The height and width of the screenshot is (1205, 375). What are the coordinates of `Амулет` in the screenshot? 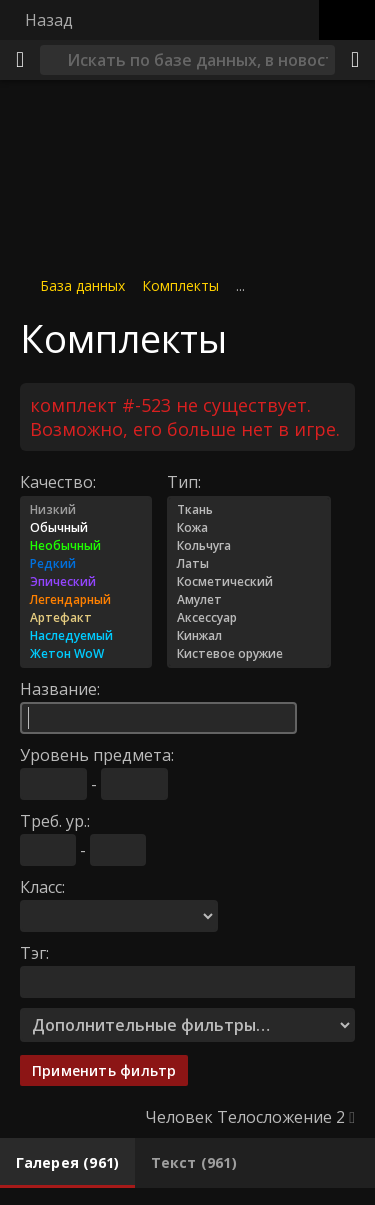 It's located at (249, 599).